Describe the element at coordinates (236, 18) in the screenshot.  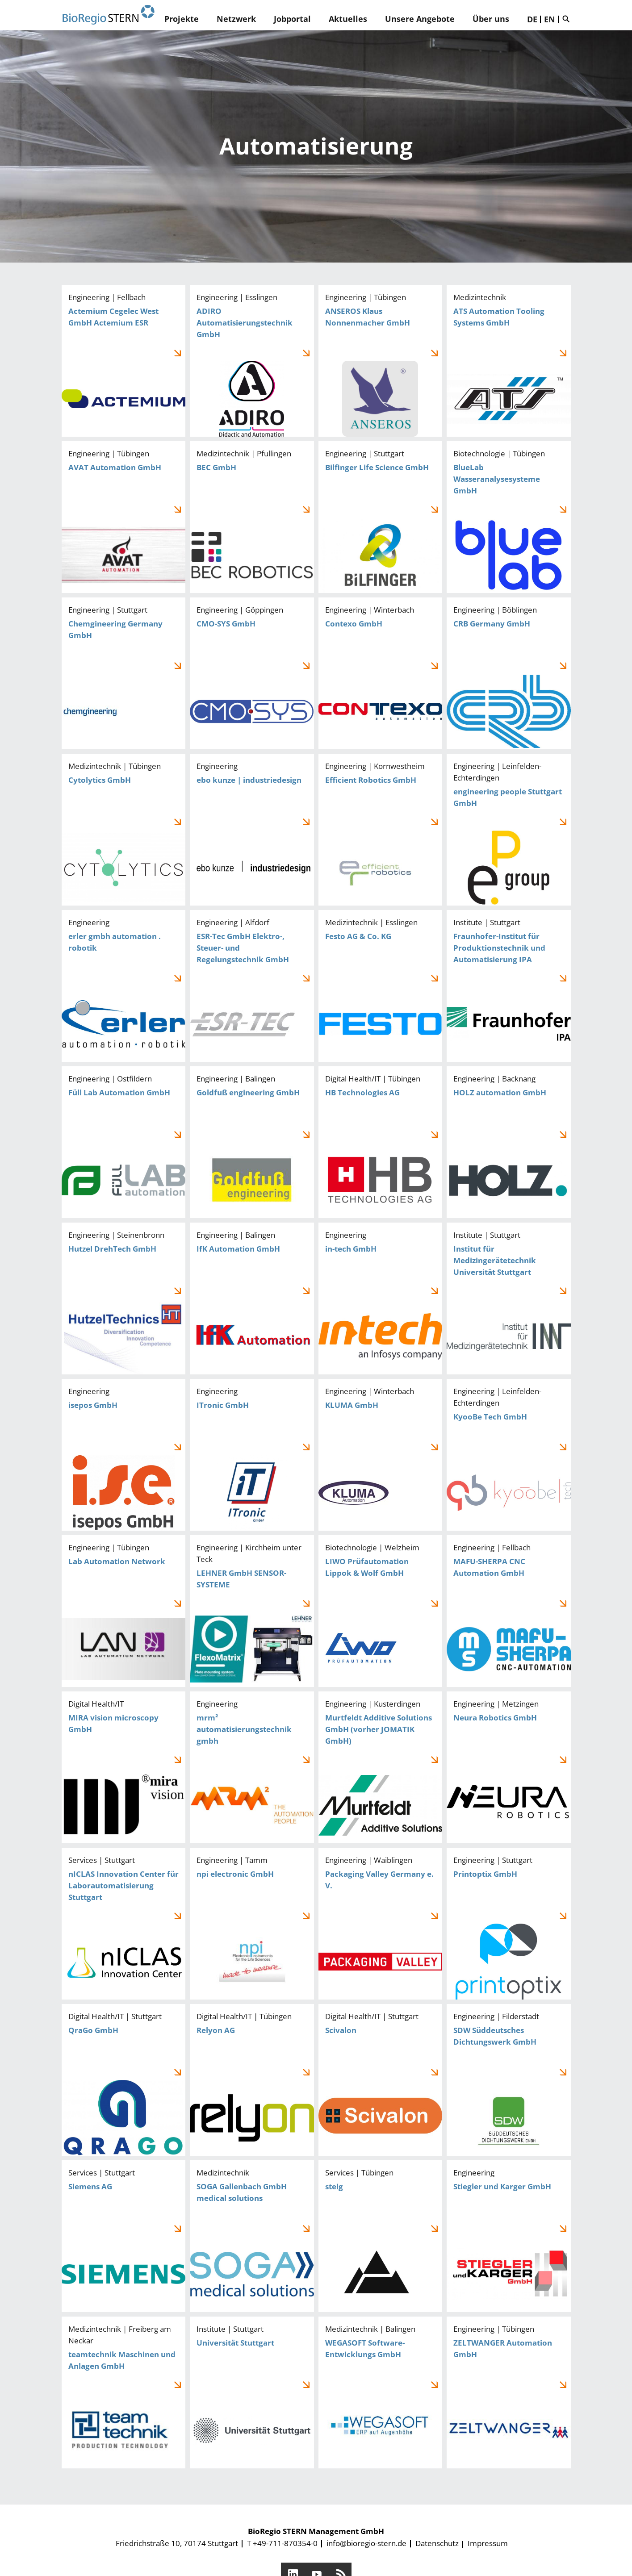
I see `Netzwerk` at that location.